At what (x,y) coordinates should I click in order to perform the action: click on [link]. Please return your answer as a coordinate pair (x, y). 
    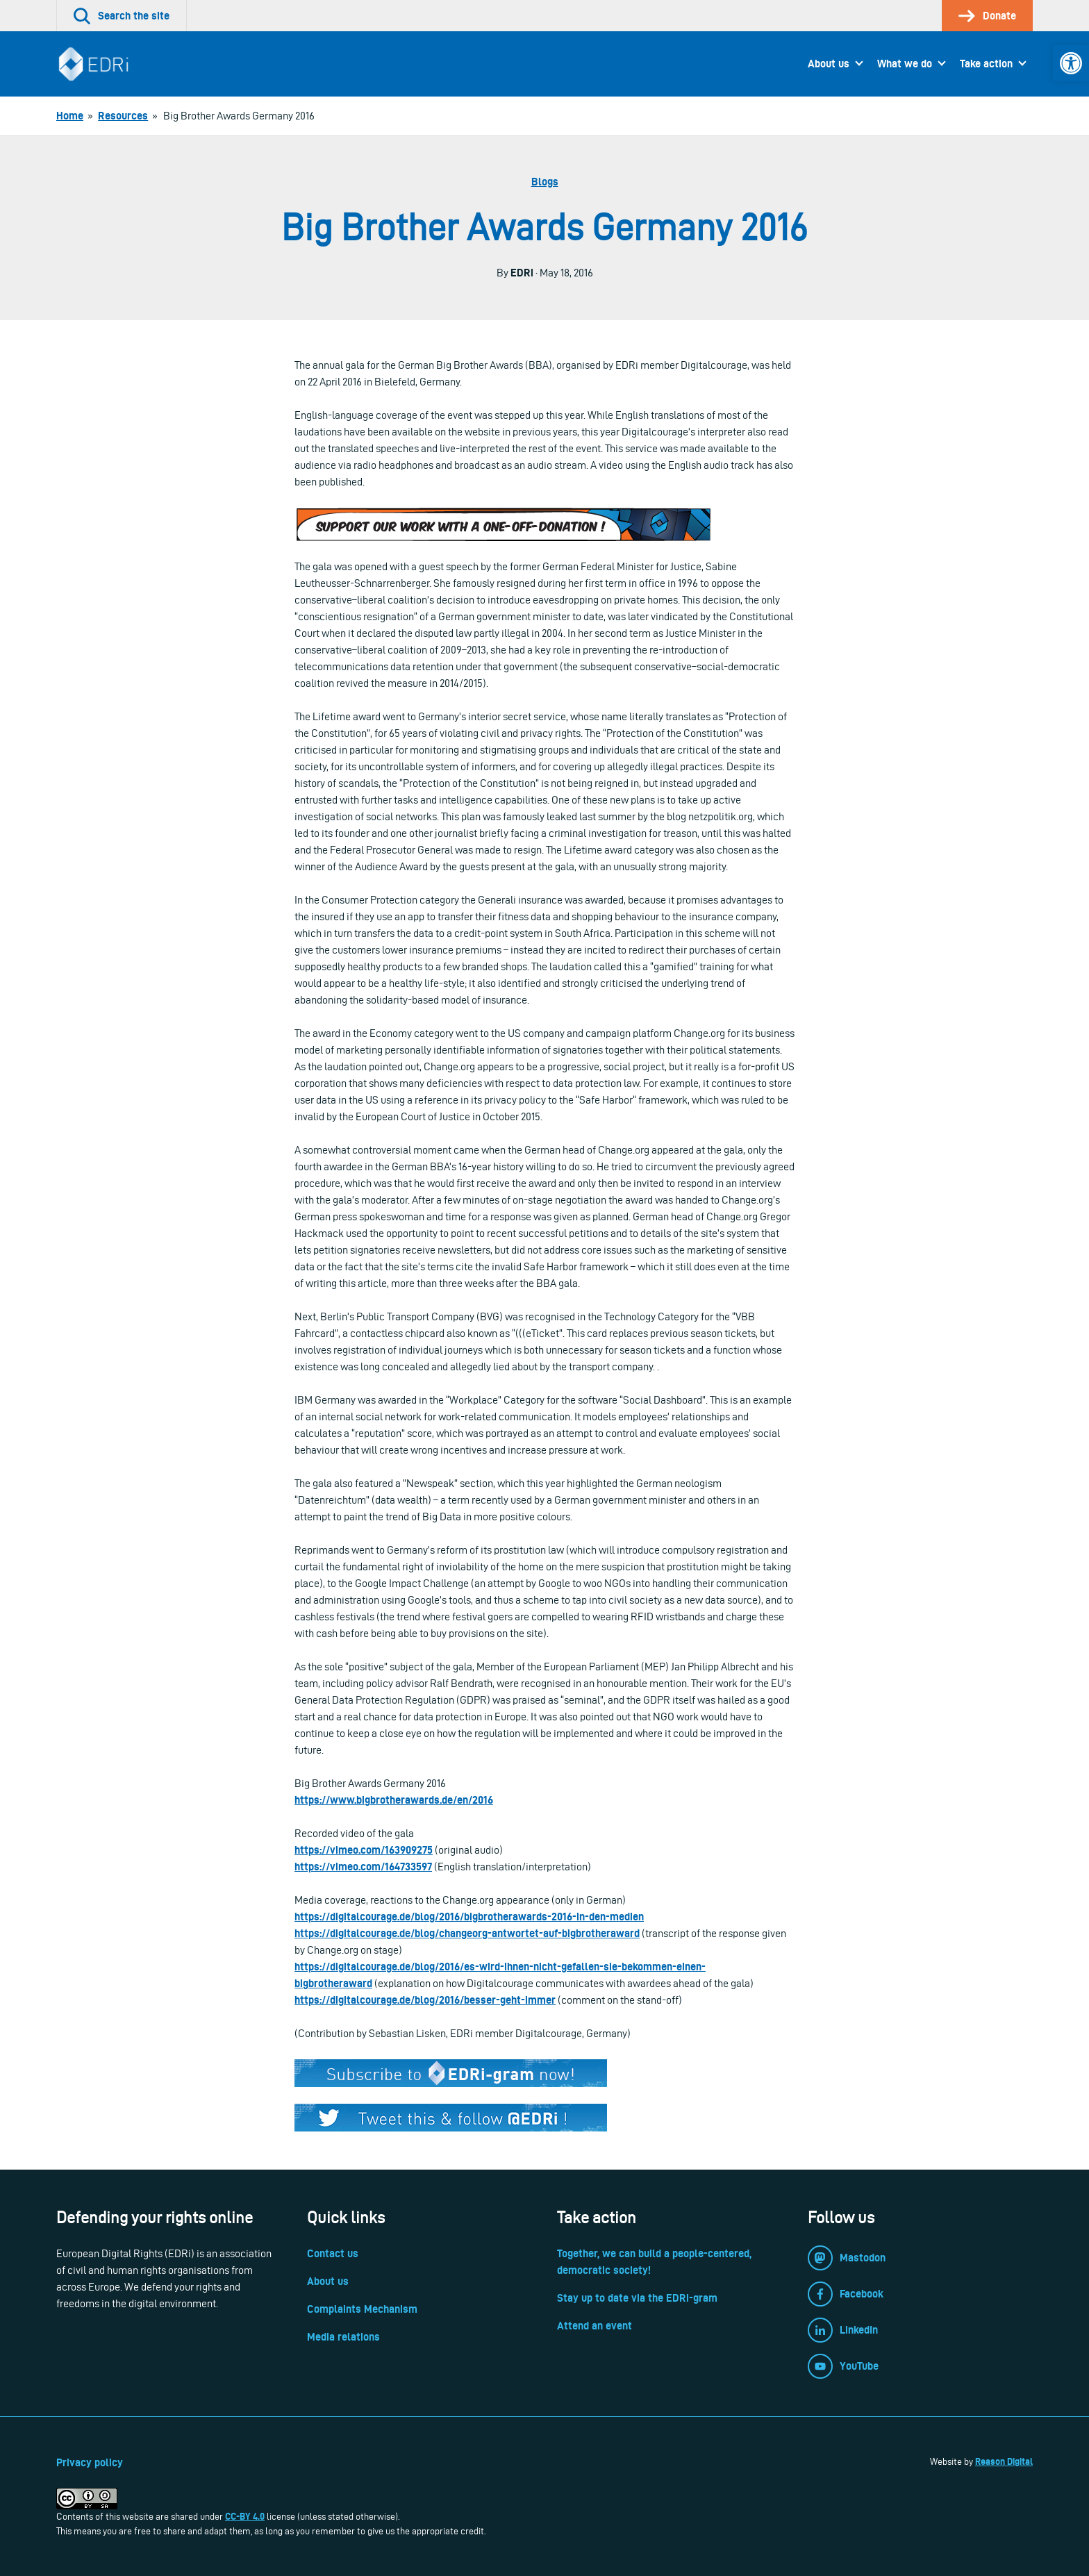
    Looking at the image, I should click on (1071, 63).